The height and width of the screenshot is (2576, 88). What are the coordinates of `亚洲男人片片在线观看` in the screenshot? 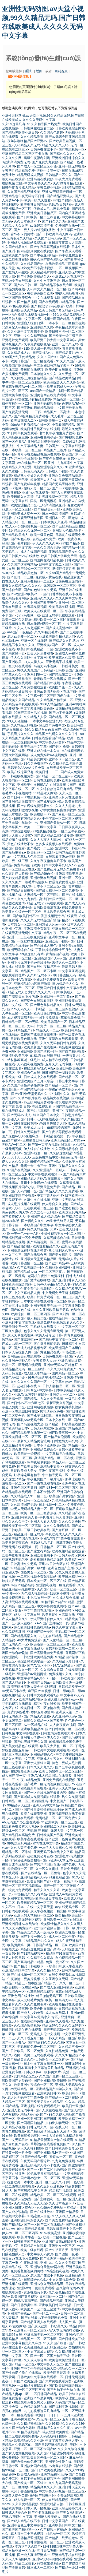 It's located at (65, 797).